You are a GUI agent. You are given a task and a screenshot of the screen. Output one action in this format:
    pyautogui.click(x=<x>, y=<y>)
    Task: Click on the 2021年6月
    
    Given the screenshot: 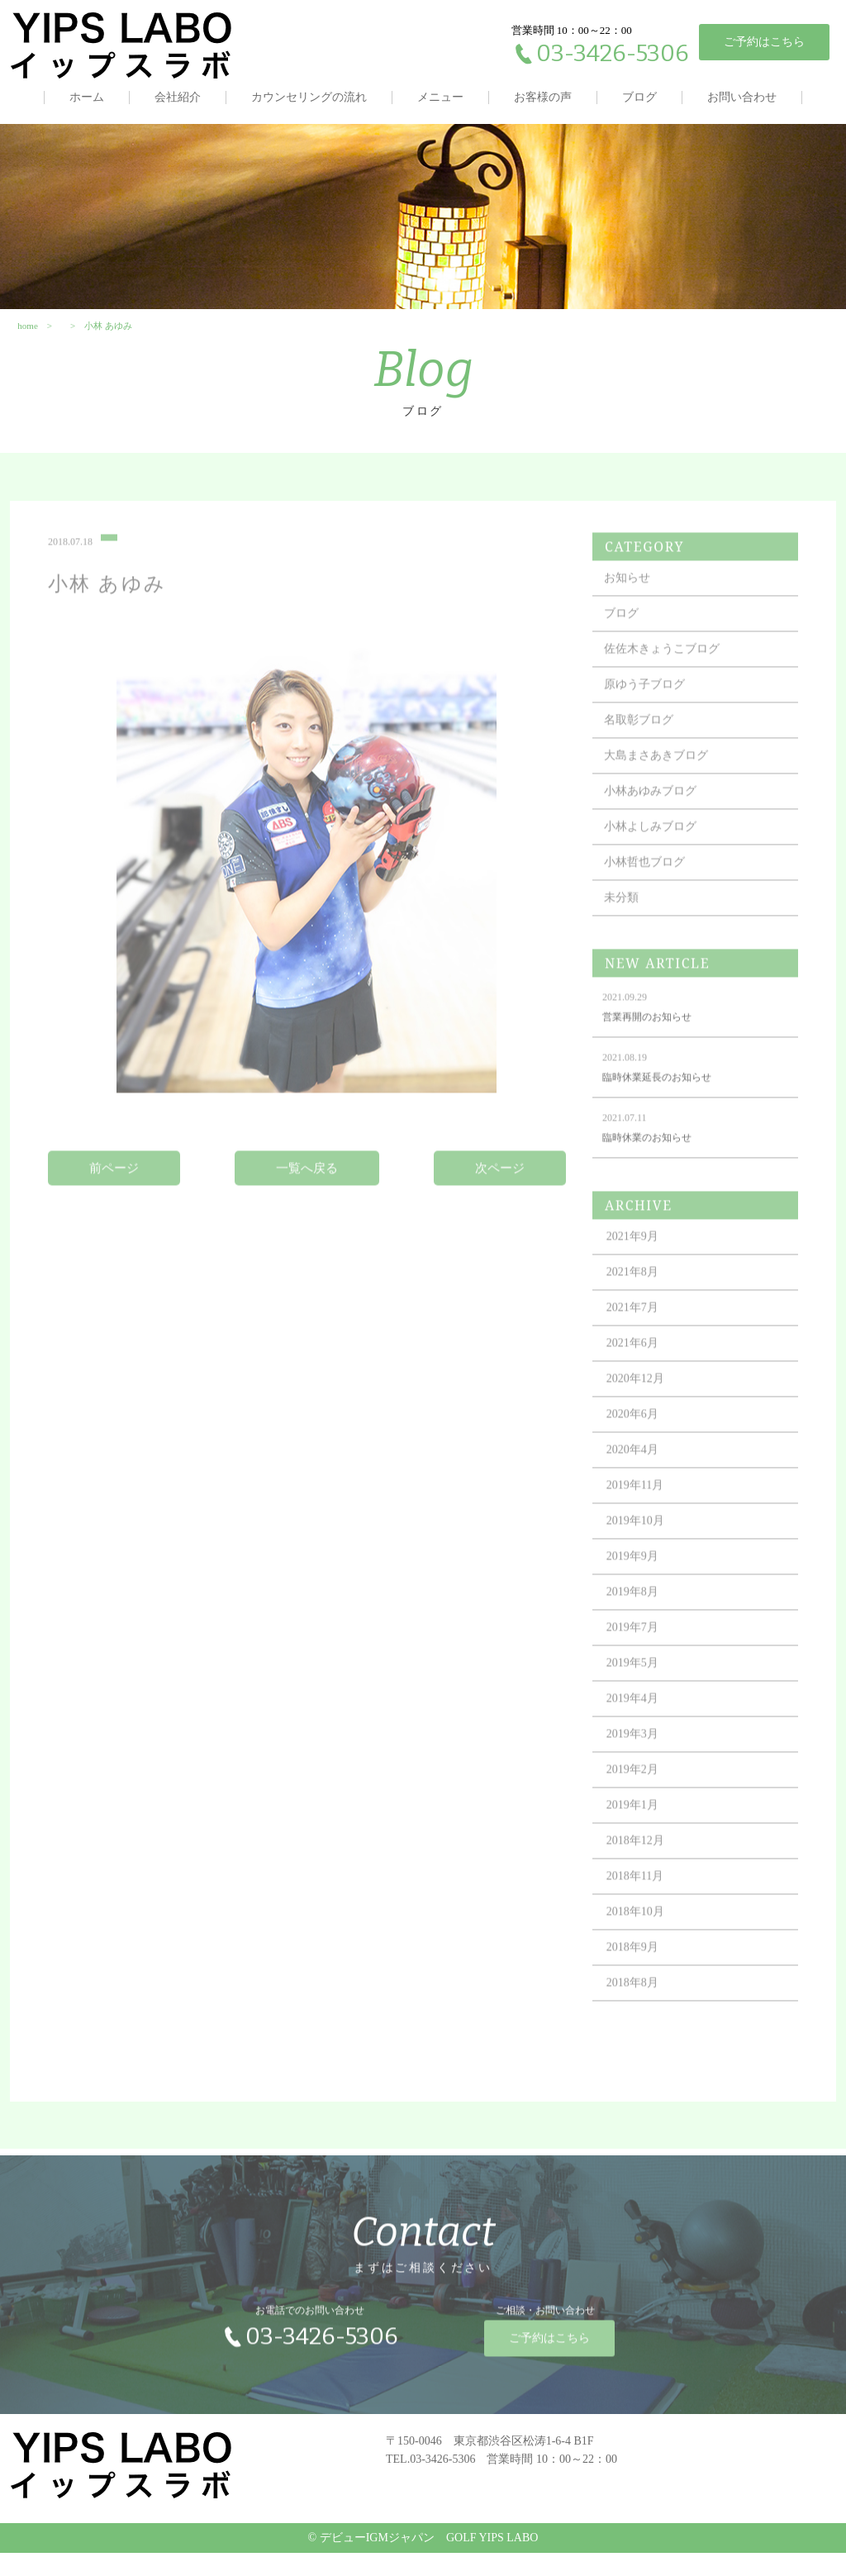 What is the action you would take?
    pyautogui.click(x=640, y=1378)
    